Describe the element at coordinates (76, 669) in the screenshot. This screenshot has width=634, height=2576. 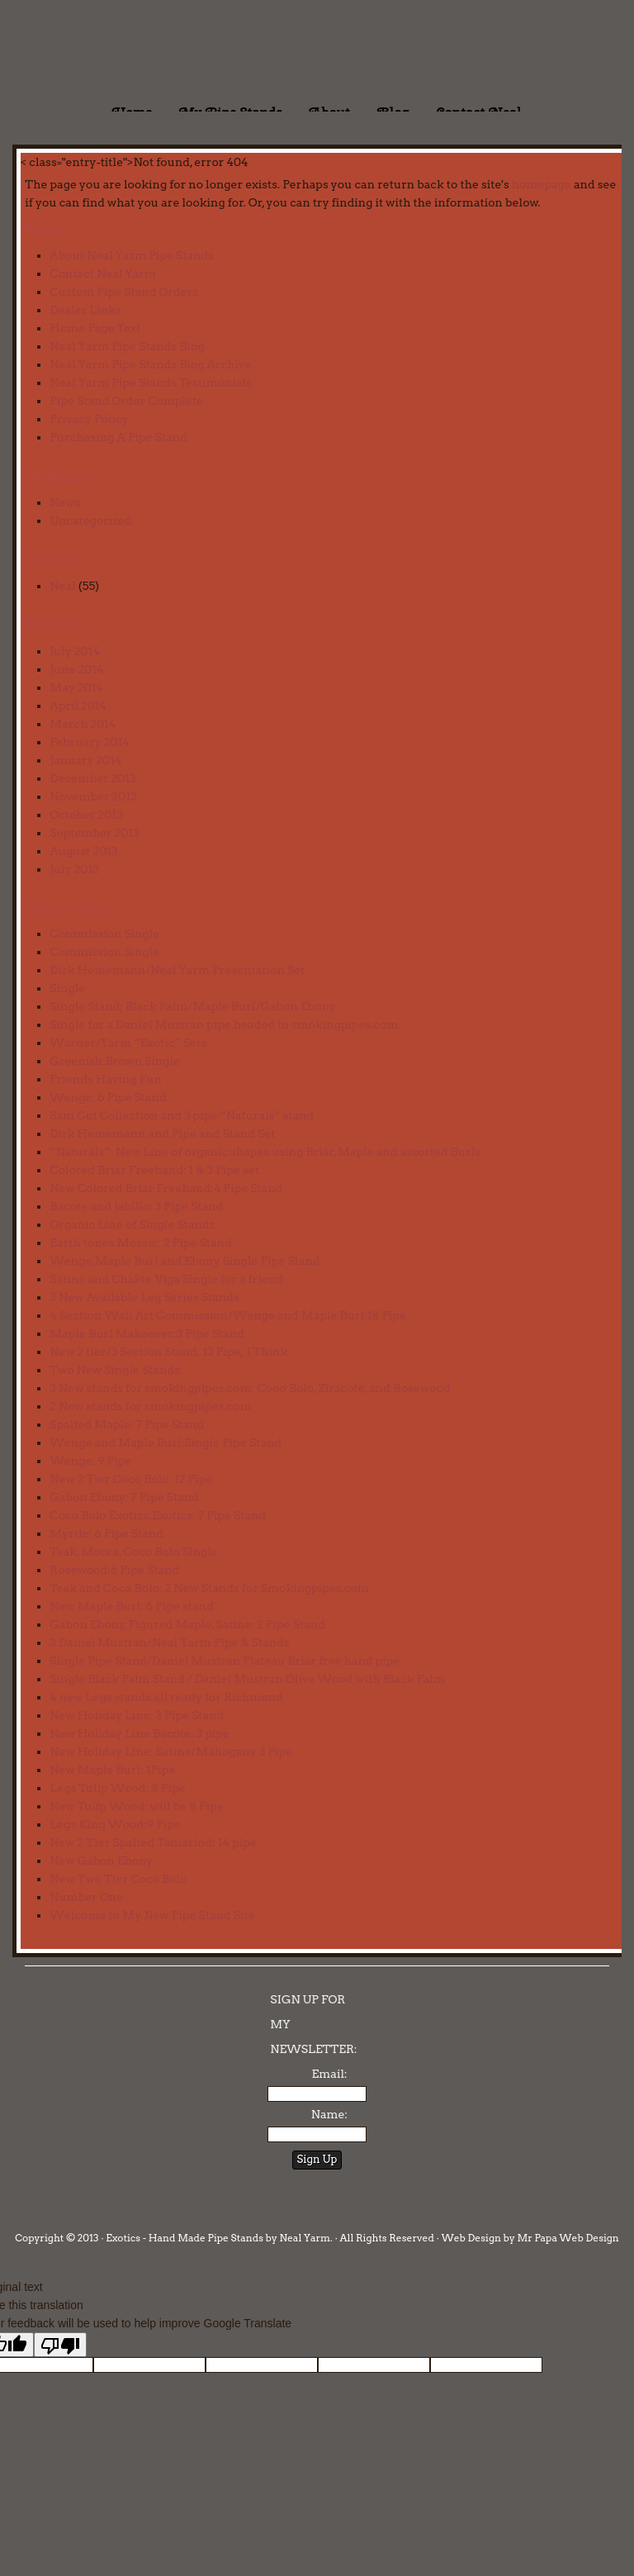
I see `June 2014` at that location.